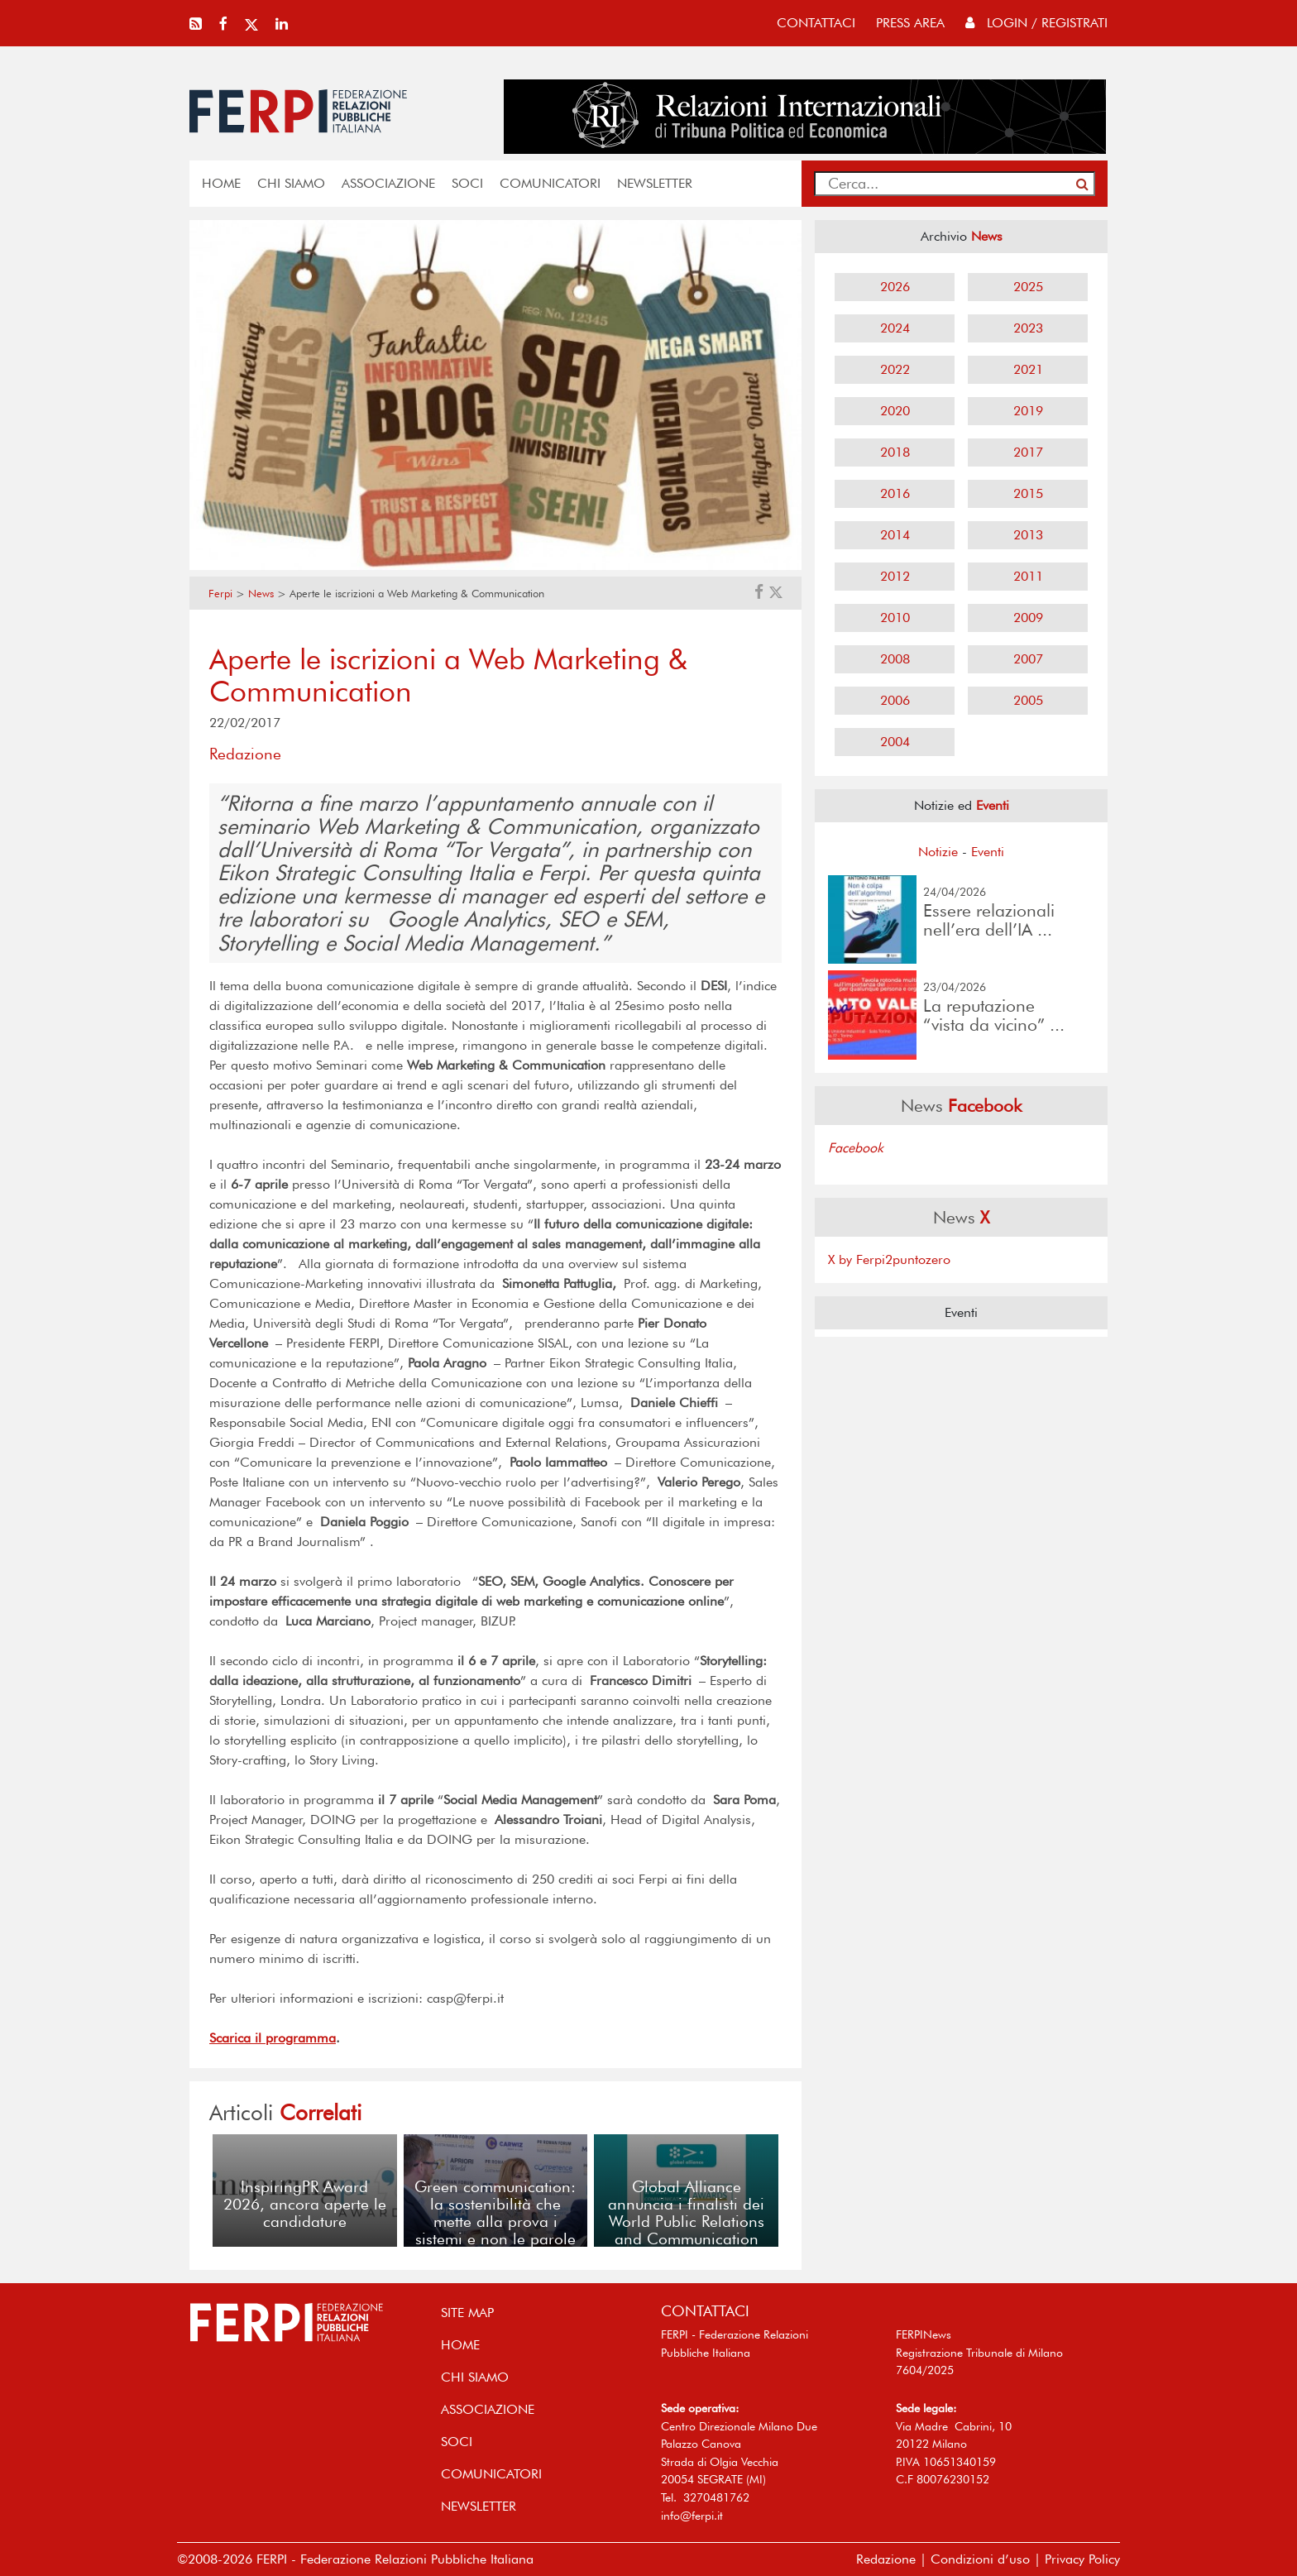  Describe the element at coordinates (889, 1259) in the screenshot. I see `X by Ferpi2puntozero` at that location.